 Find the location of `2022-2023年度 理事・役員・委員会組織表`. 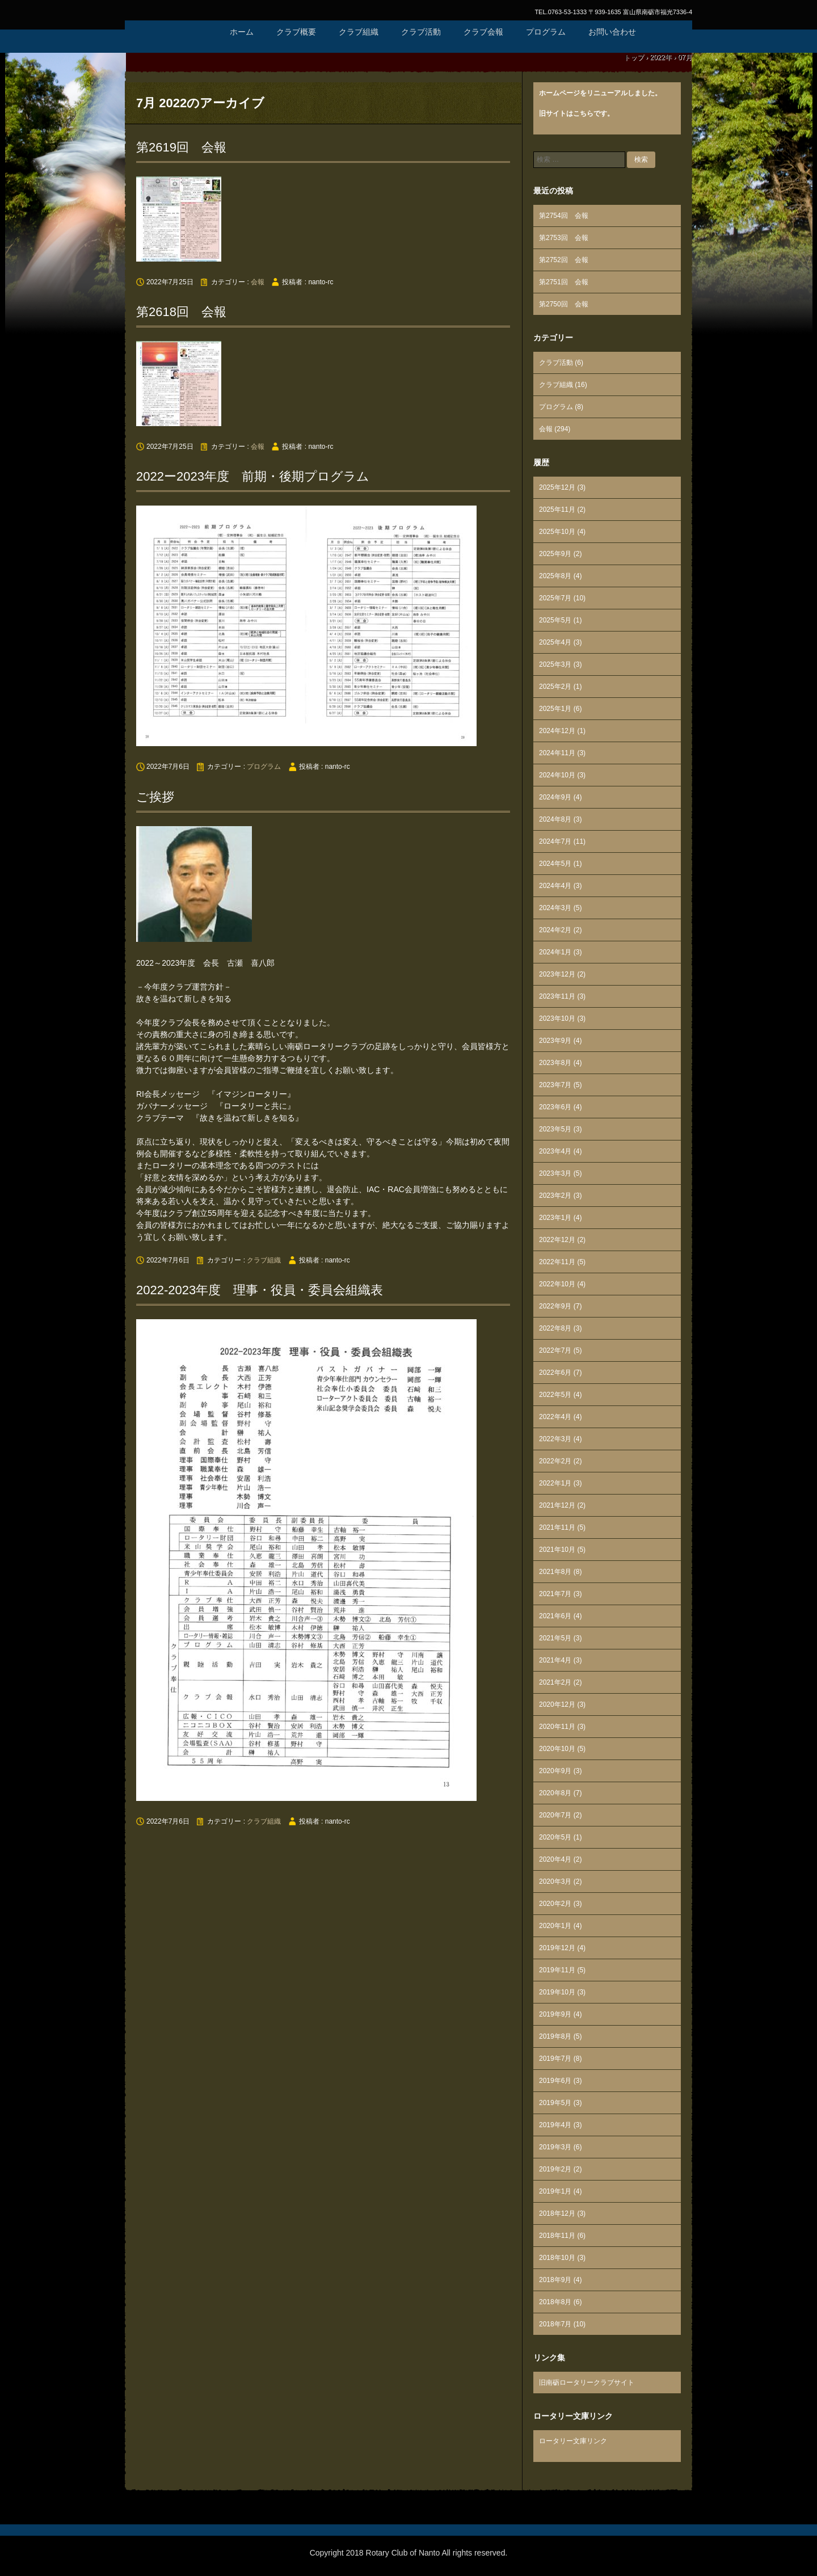

2022-2023年度 理事・役員・委員会組織表 is located at coordinates (259, 1290).